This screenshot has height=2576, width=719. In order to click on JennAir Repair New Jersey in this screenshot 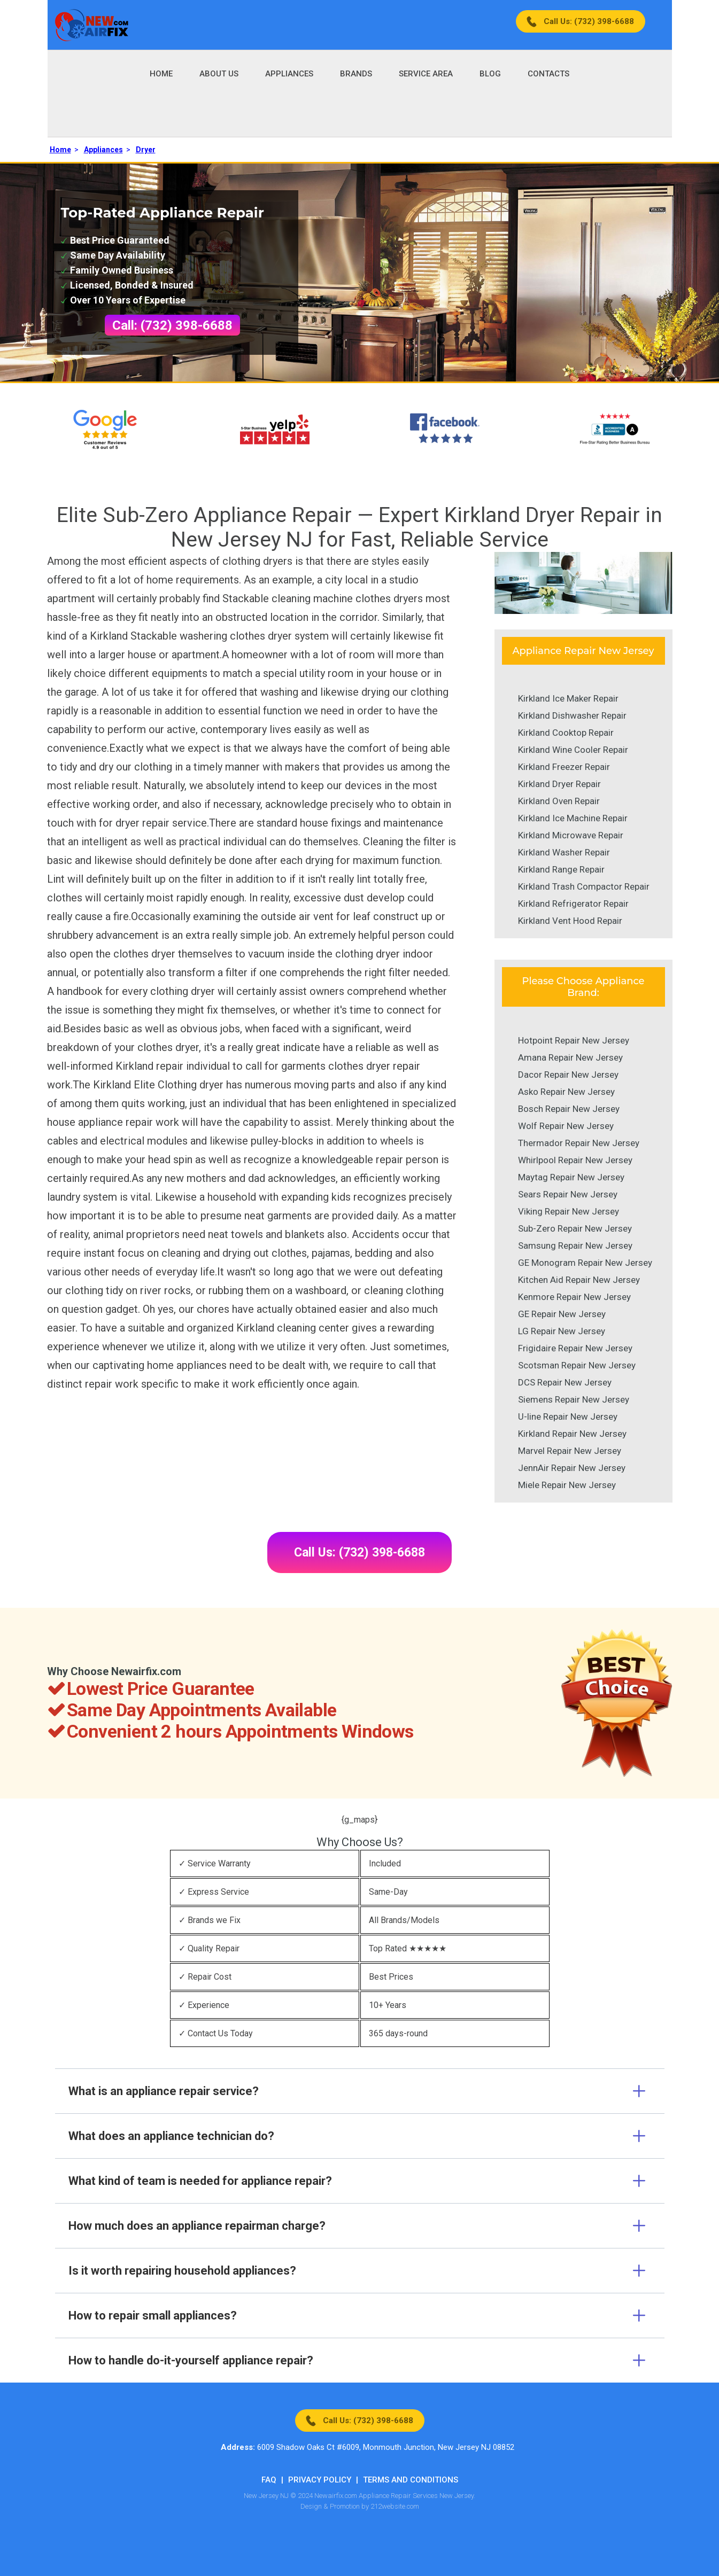, I will do `click(571, 1467)`.